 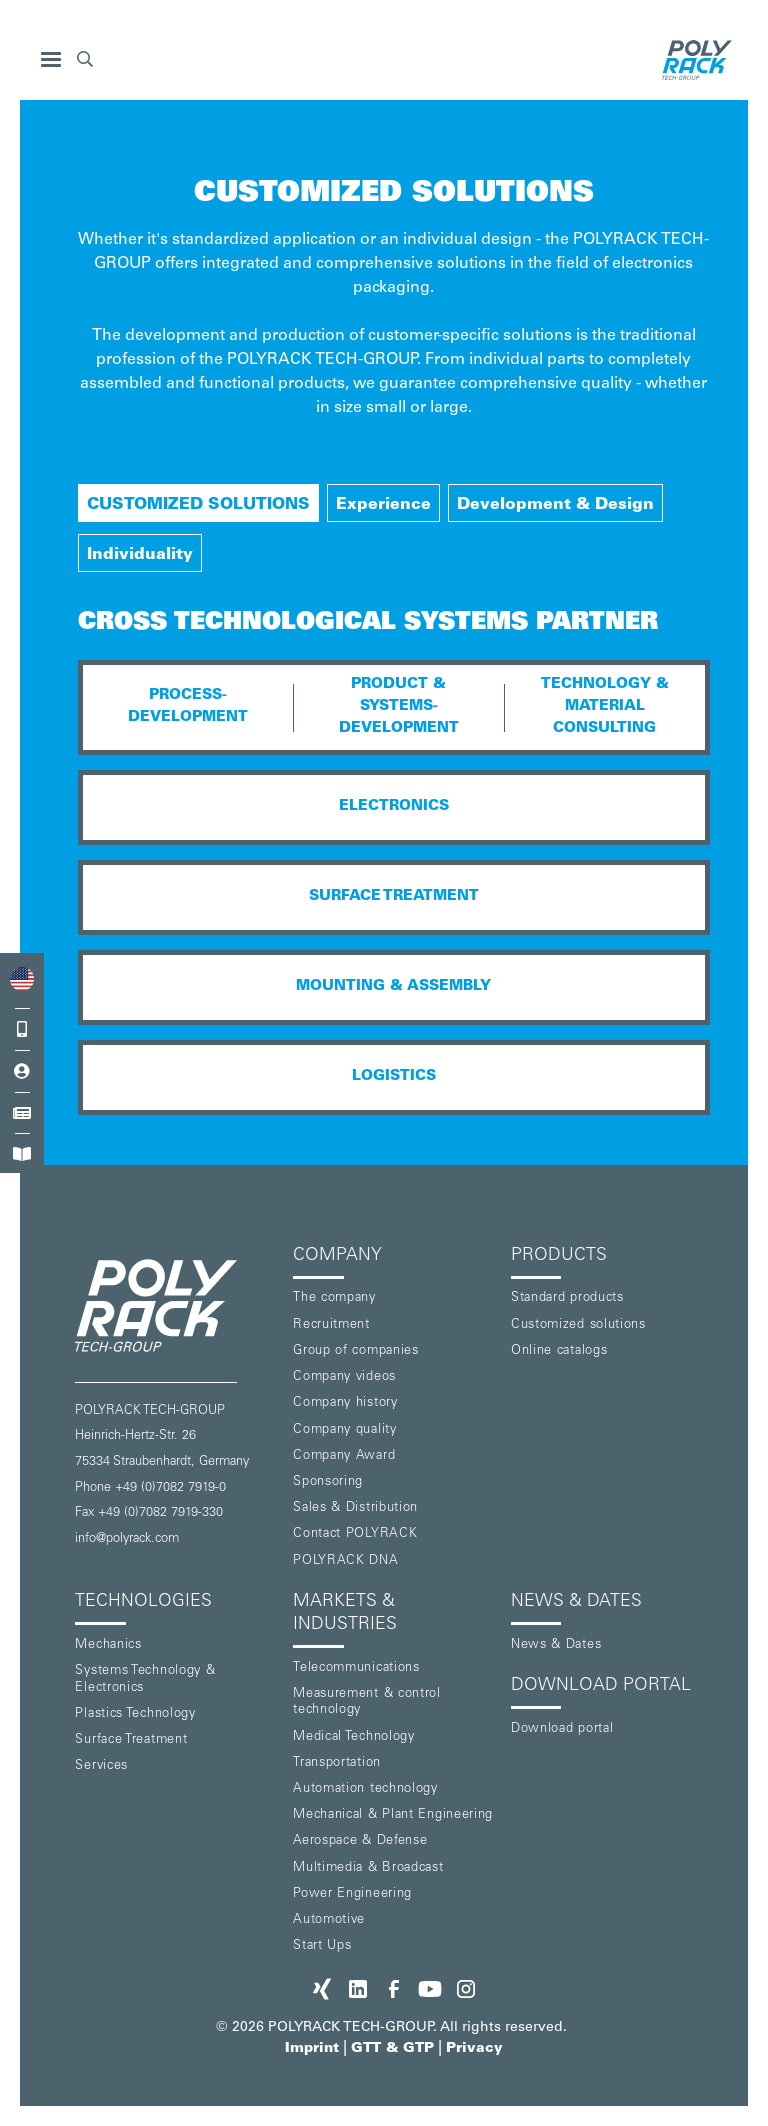 What do you see at coordinates (474, 2049) in the screenshot?
I see `Privacy` at bounding box center [474, 2049].